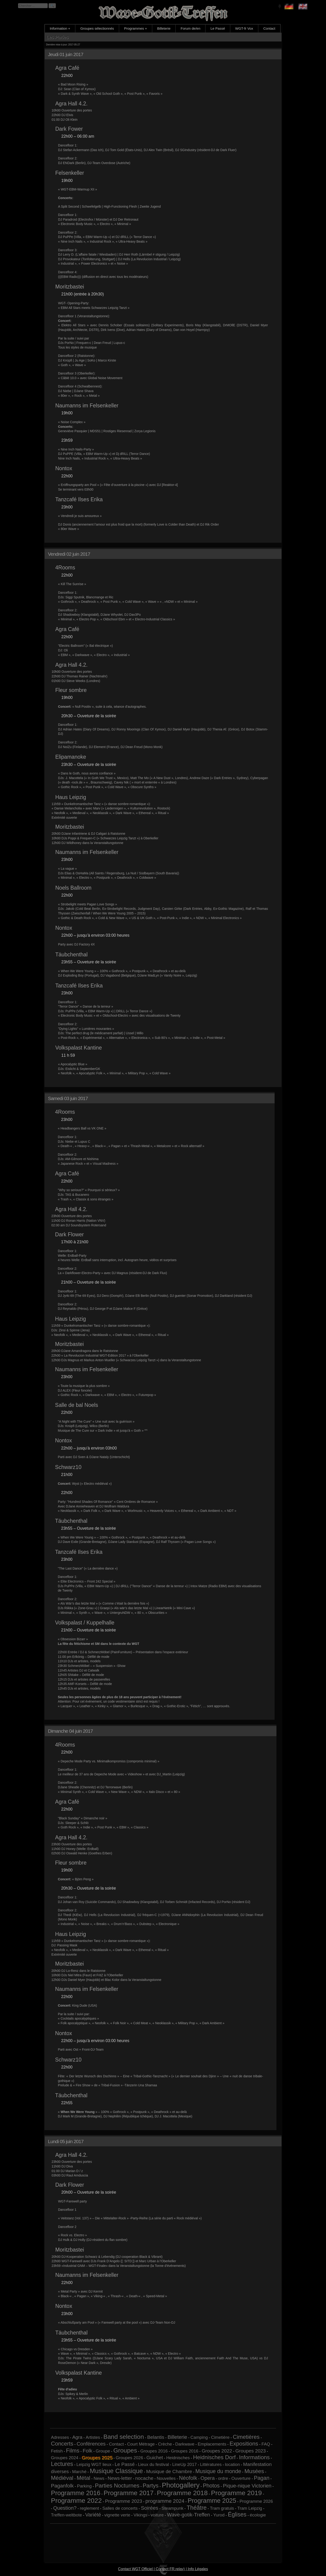  I want to click on Leipzig WGT lieux [Leipzig WGT lieux (1 élément)], so click(93, 2464).